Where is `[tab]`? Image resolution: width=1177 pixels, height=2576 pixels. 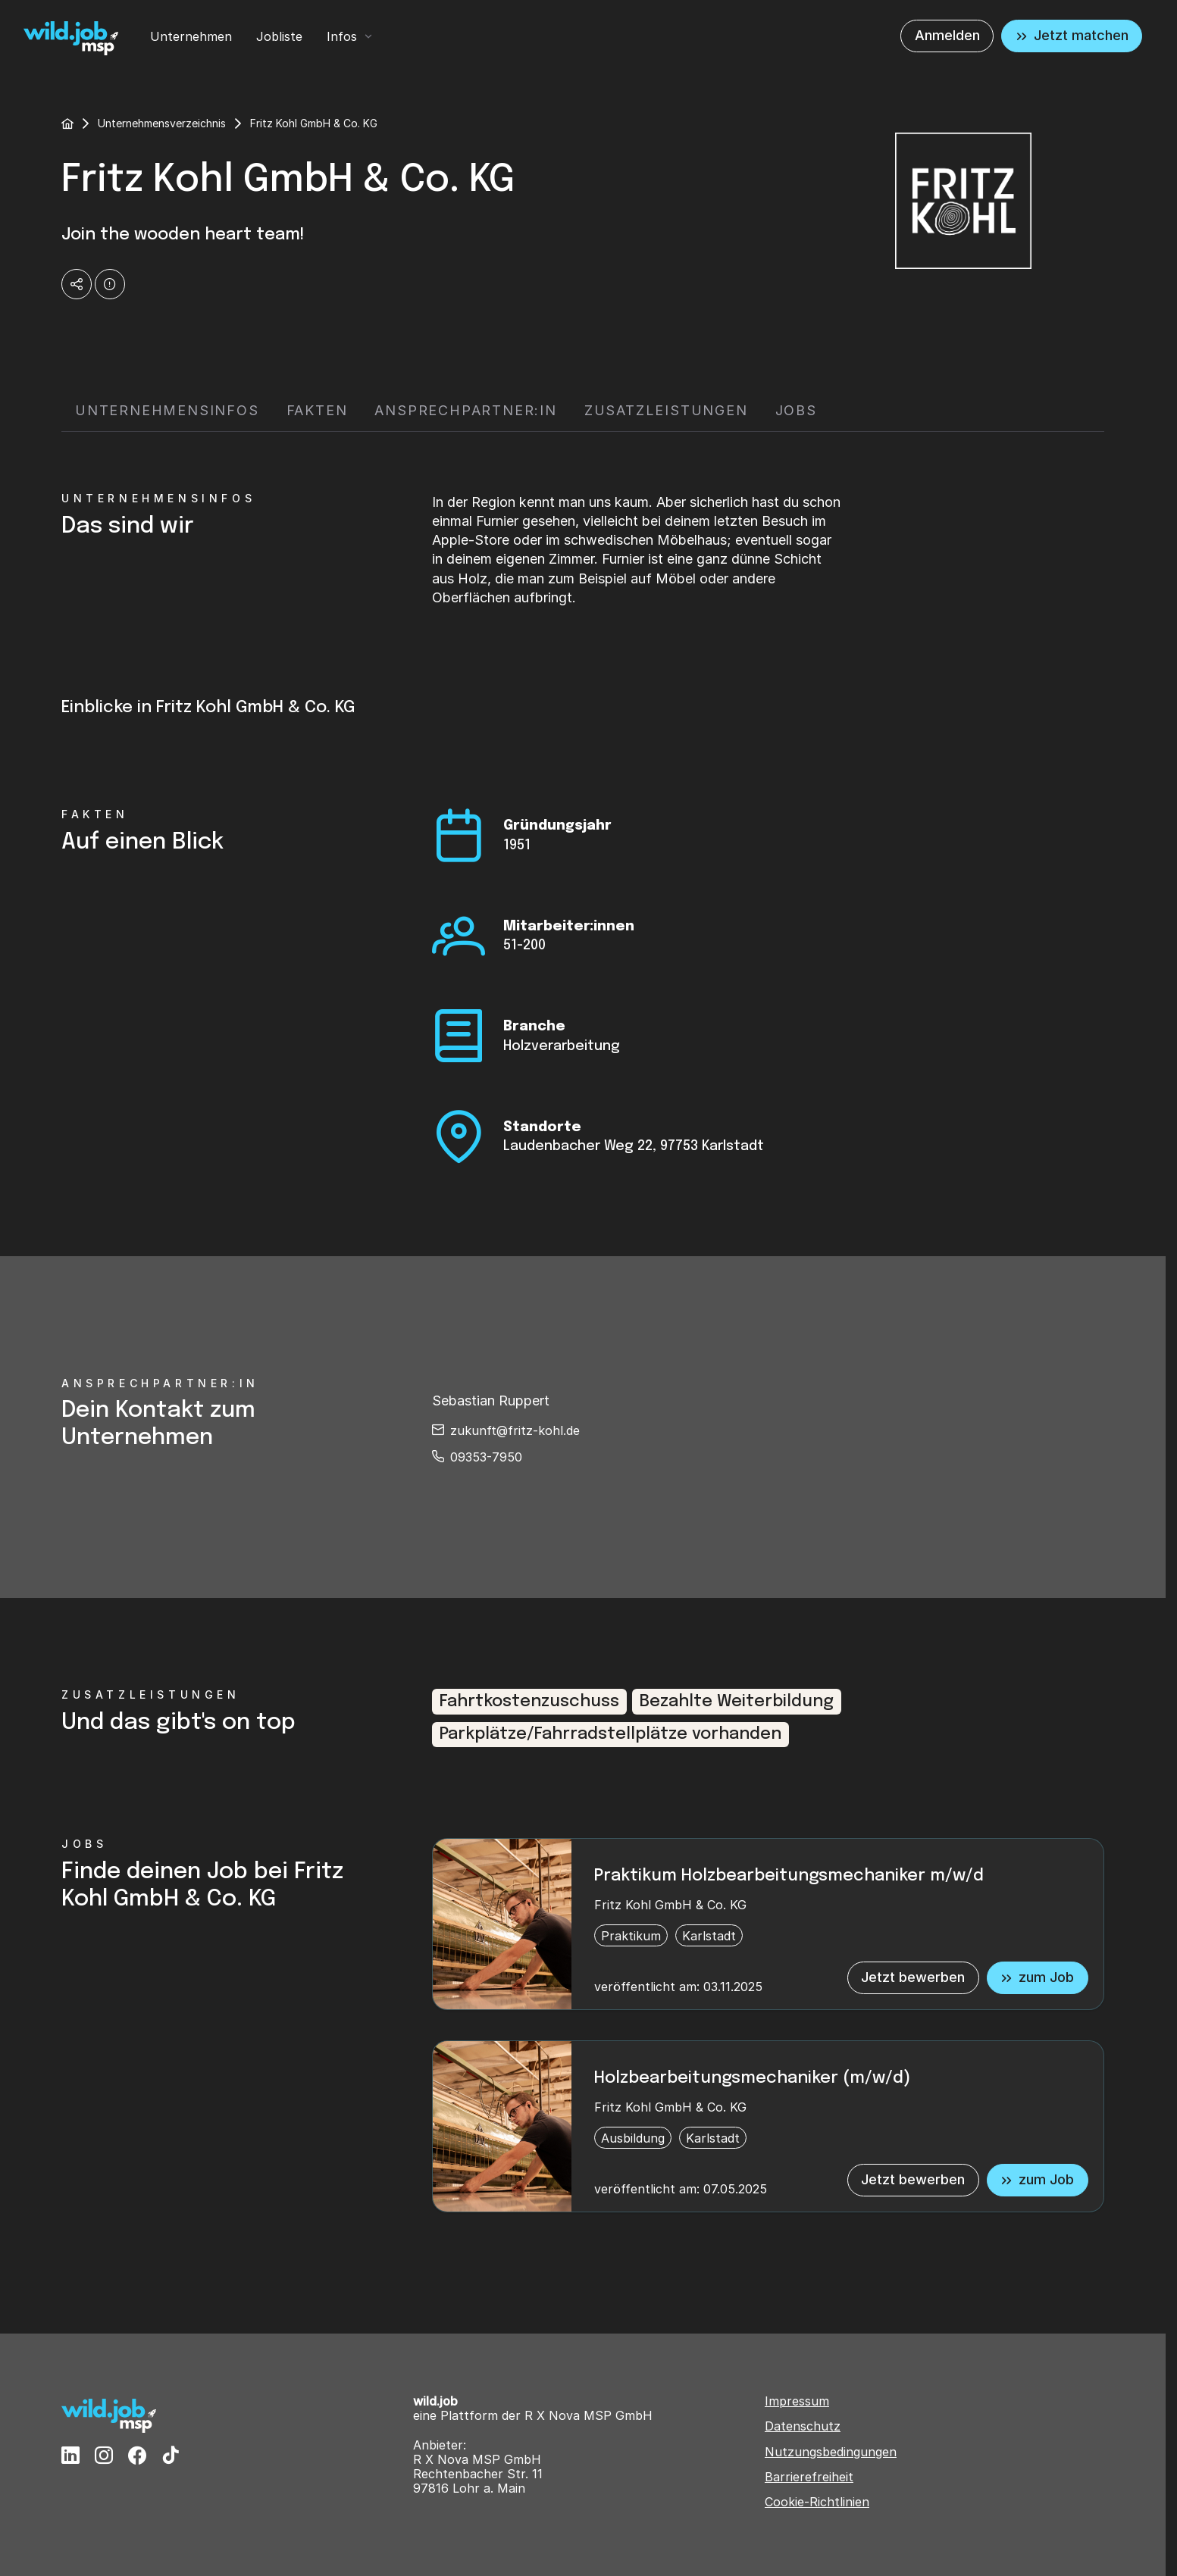
[tab] is located at coordinates (167, 411).